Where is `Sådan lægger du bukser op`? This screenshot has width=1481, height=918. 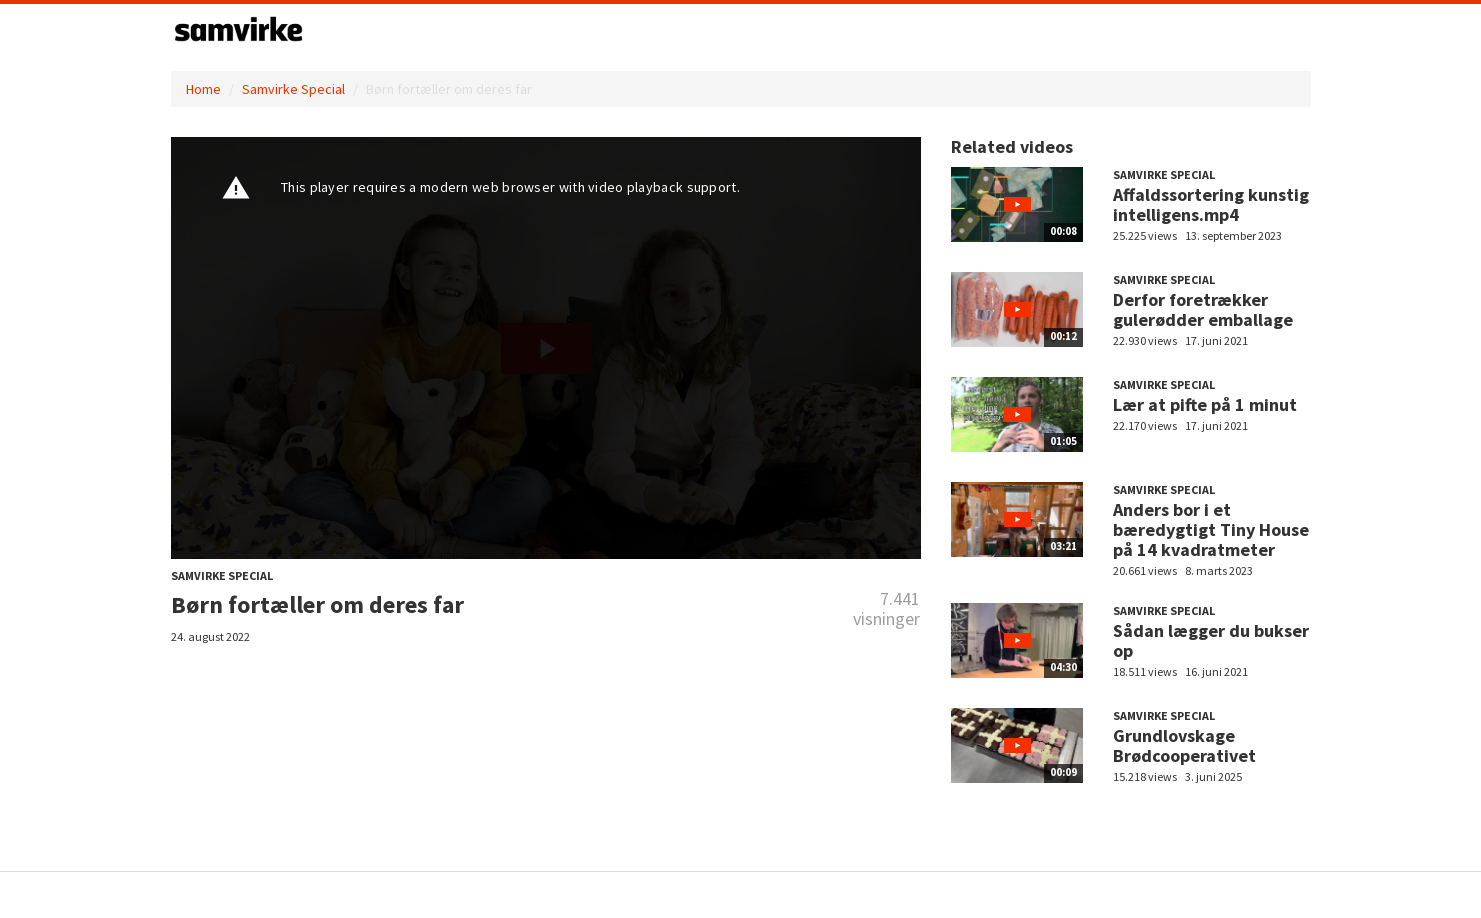 Sådan lægger du bukser op is located at coordinates (1211, 640).